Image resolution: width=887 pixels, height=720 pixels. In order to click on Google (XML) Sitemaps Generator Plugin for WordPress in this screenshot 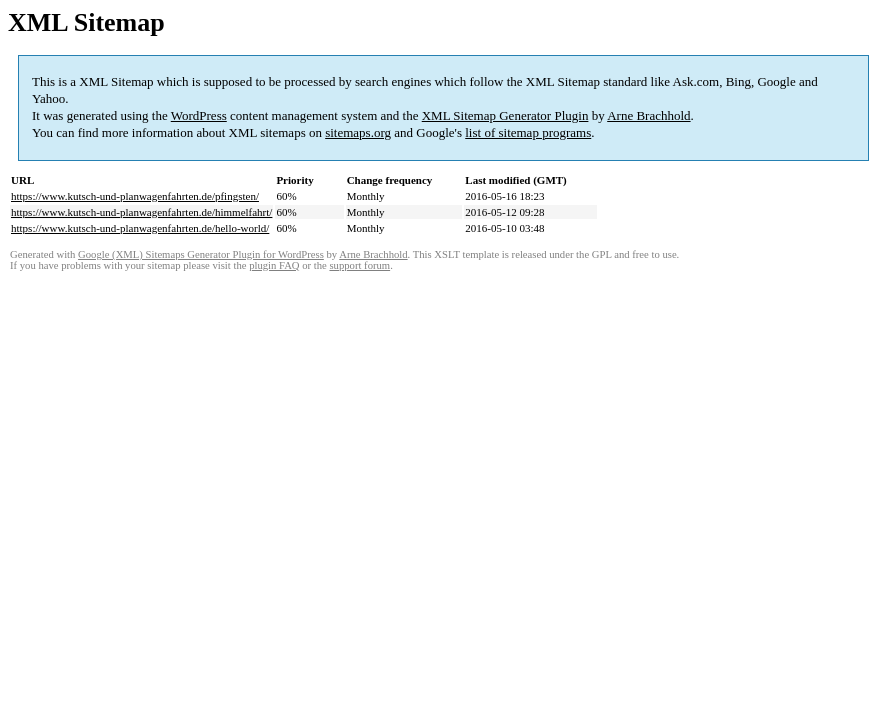, I will do `click(201, 254)`.